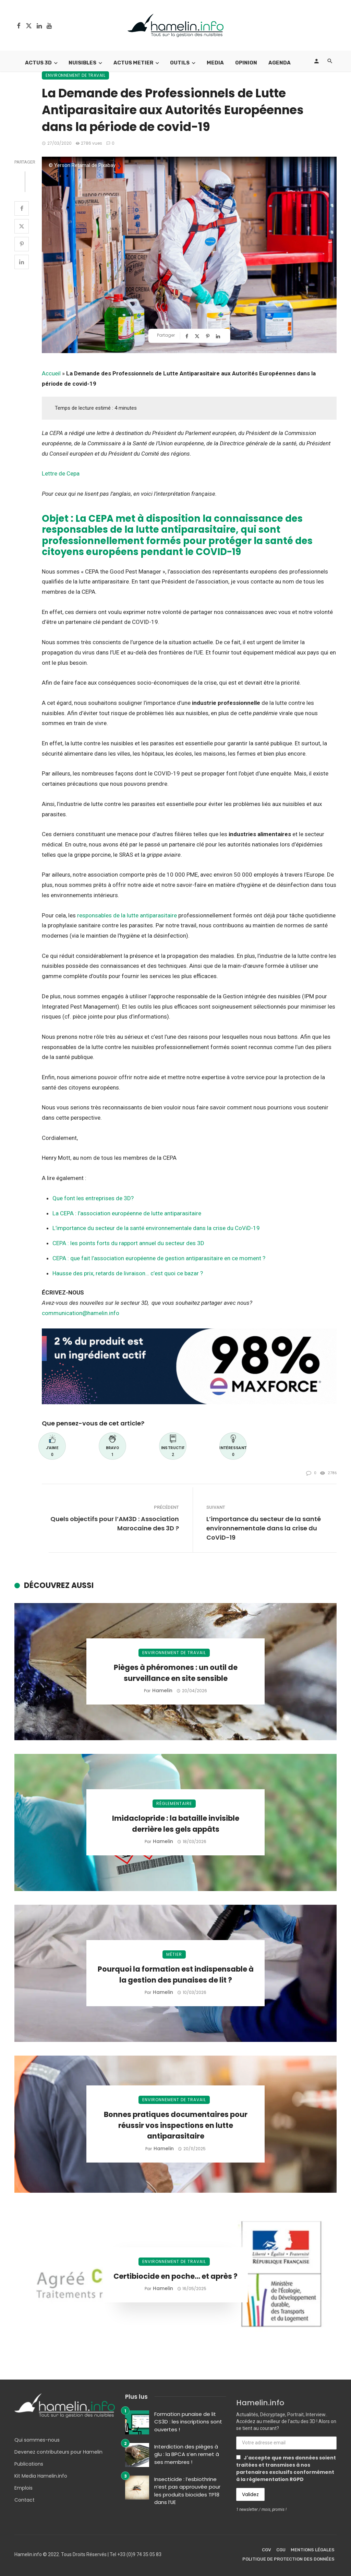 This screenshot has height=2576, width=351. I want to click on Environnement de travail, so click(75, 75).